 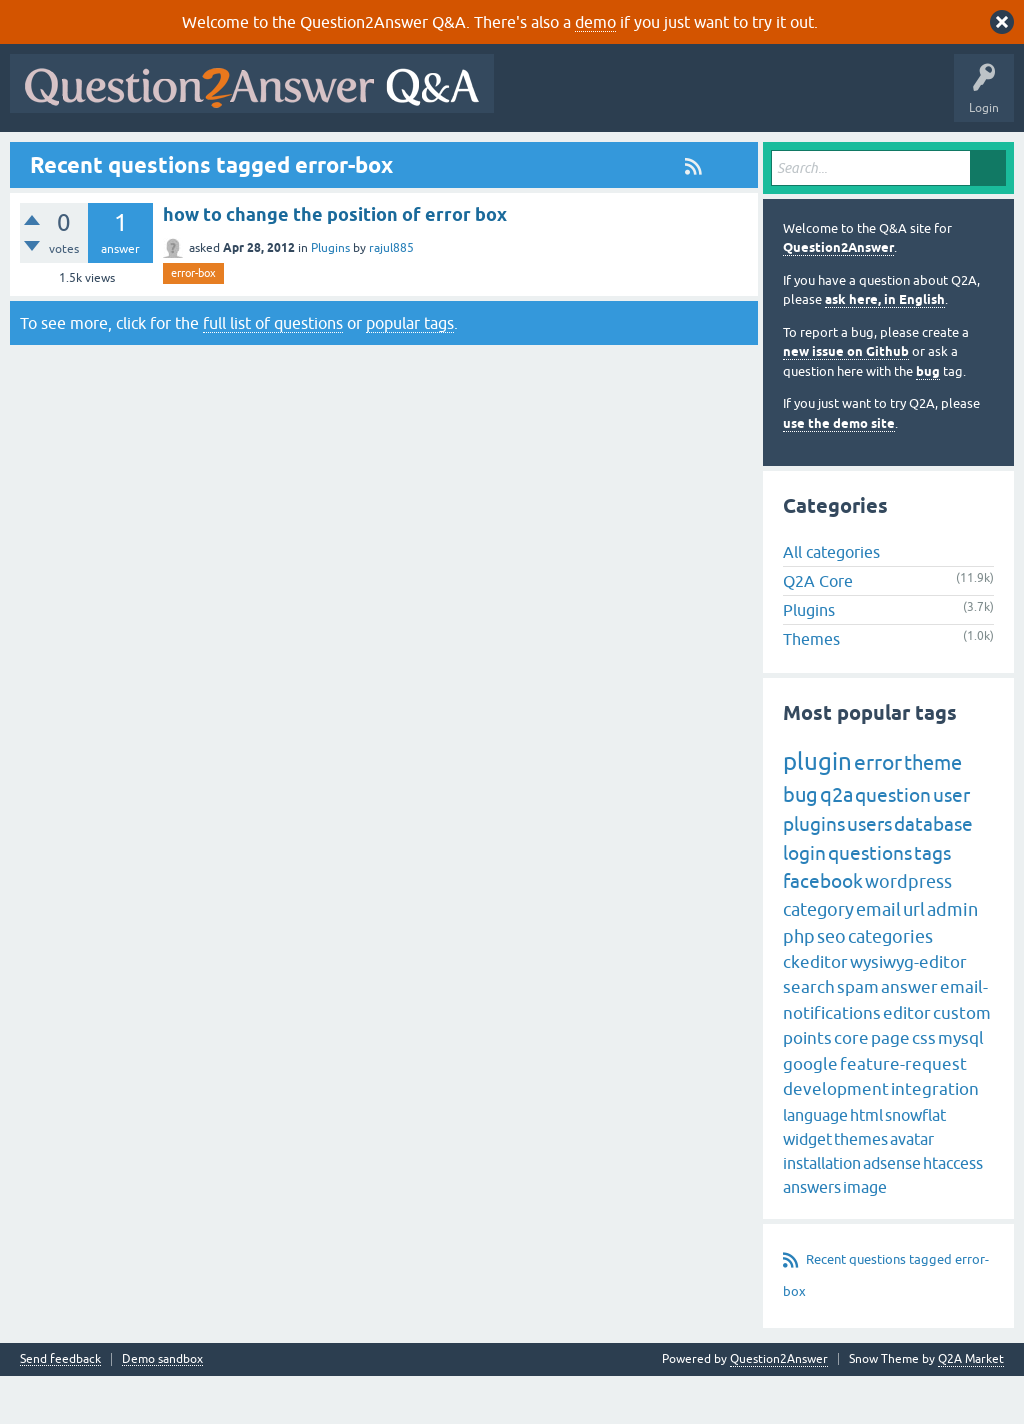 What do you see at coordinates (893, 844) in the screenshot?
I see `question` at bounding box center [893, 844].